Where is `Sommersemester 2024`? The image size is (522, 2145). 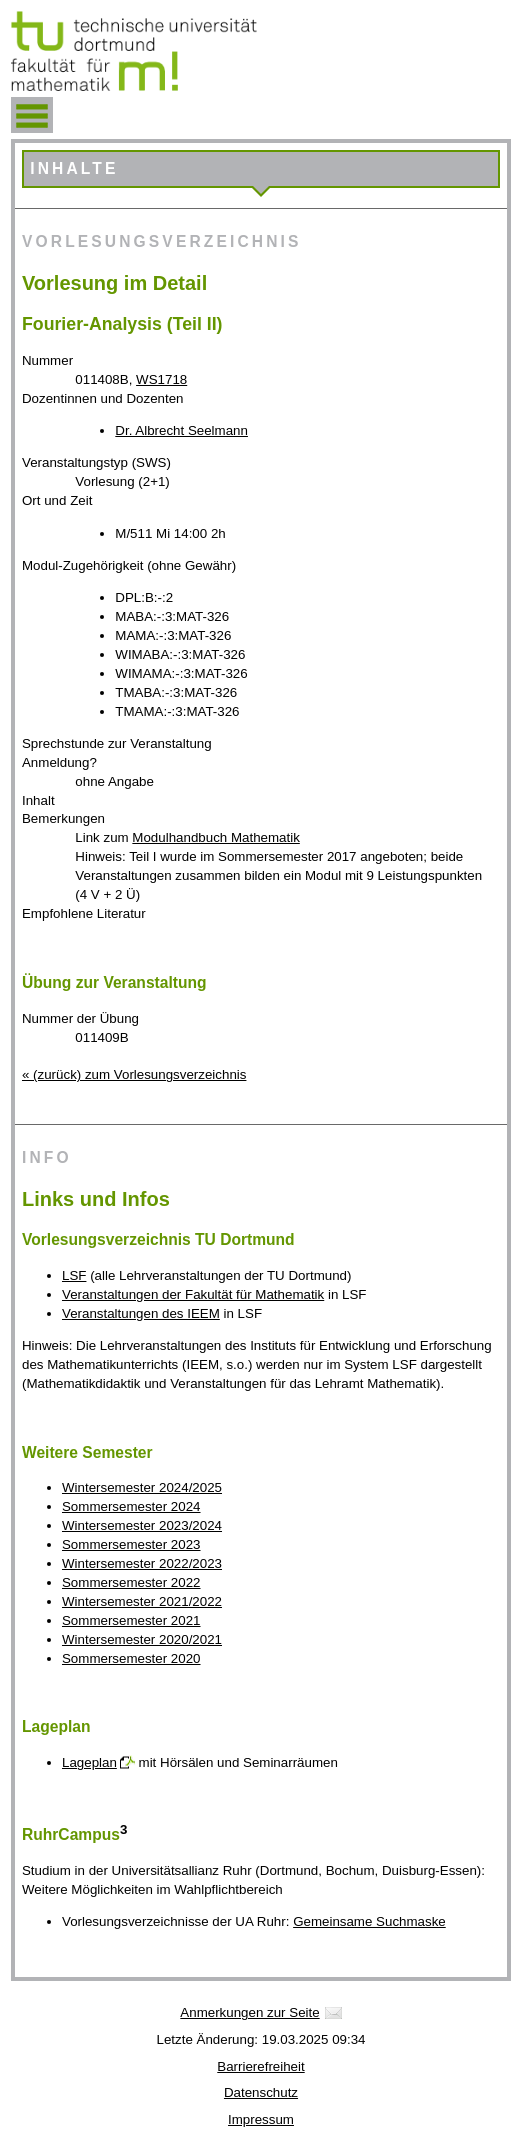
Sommersemester 2024 is located at coordinates (131, 1506).